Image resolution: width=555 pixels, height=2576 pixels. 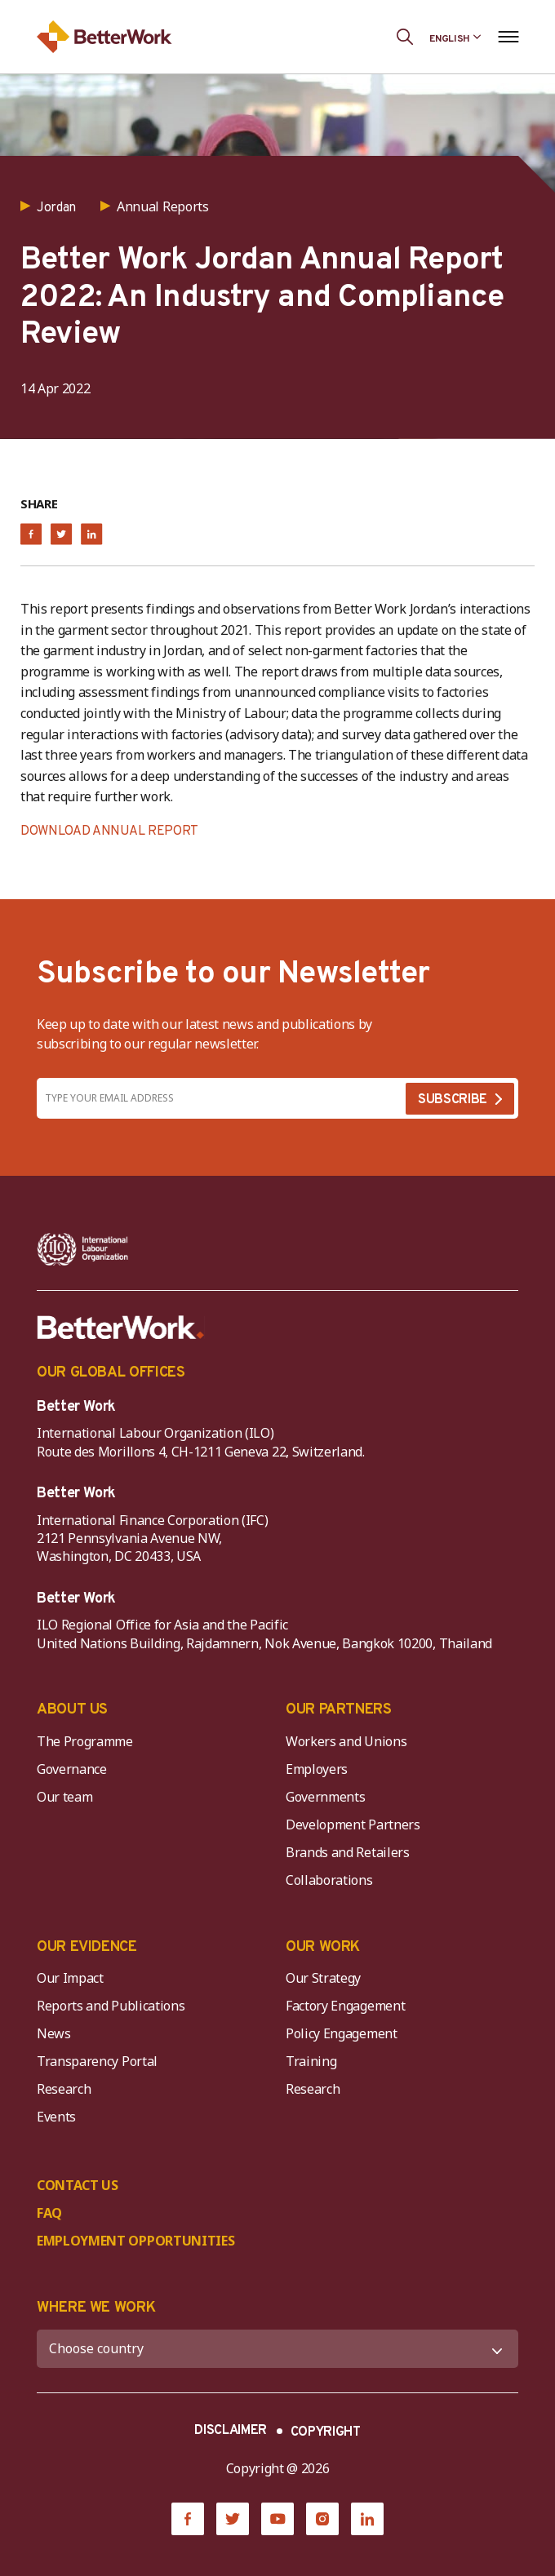 I want to click on [Facebook], so click(x=187, y=2519).